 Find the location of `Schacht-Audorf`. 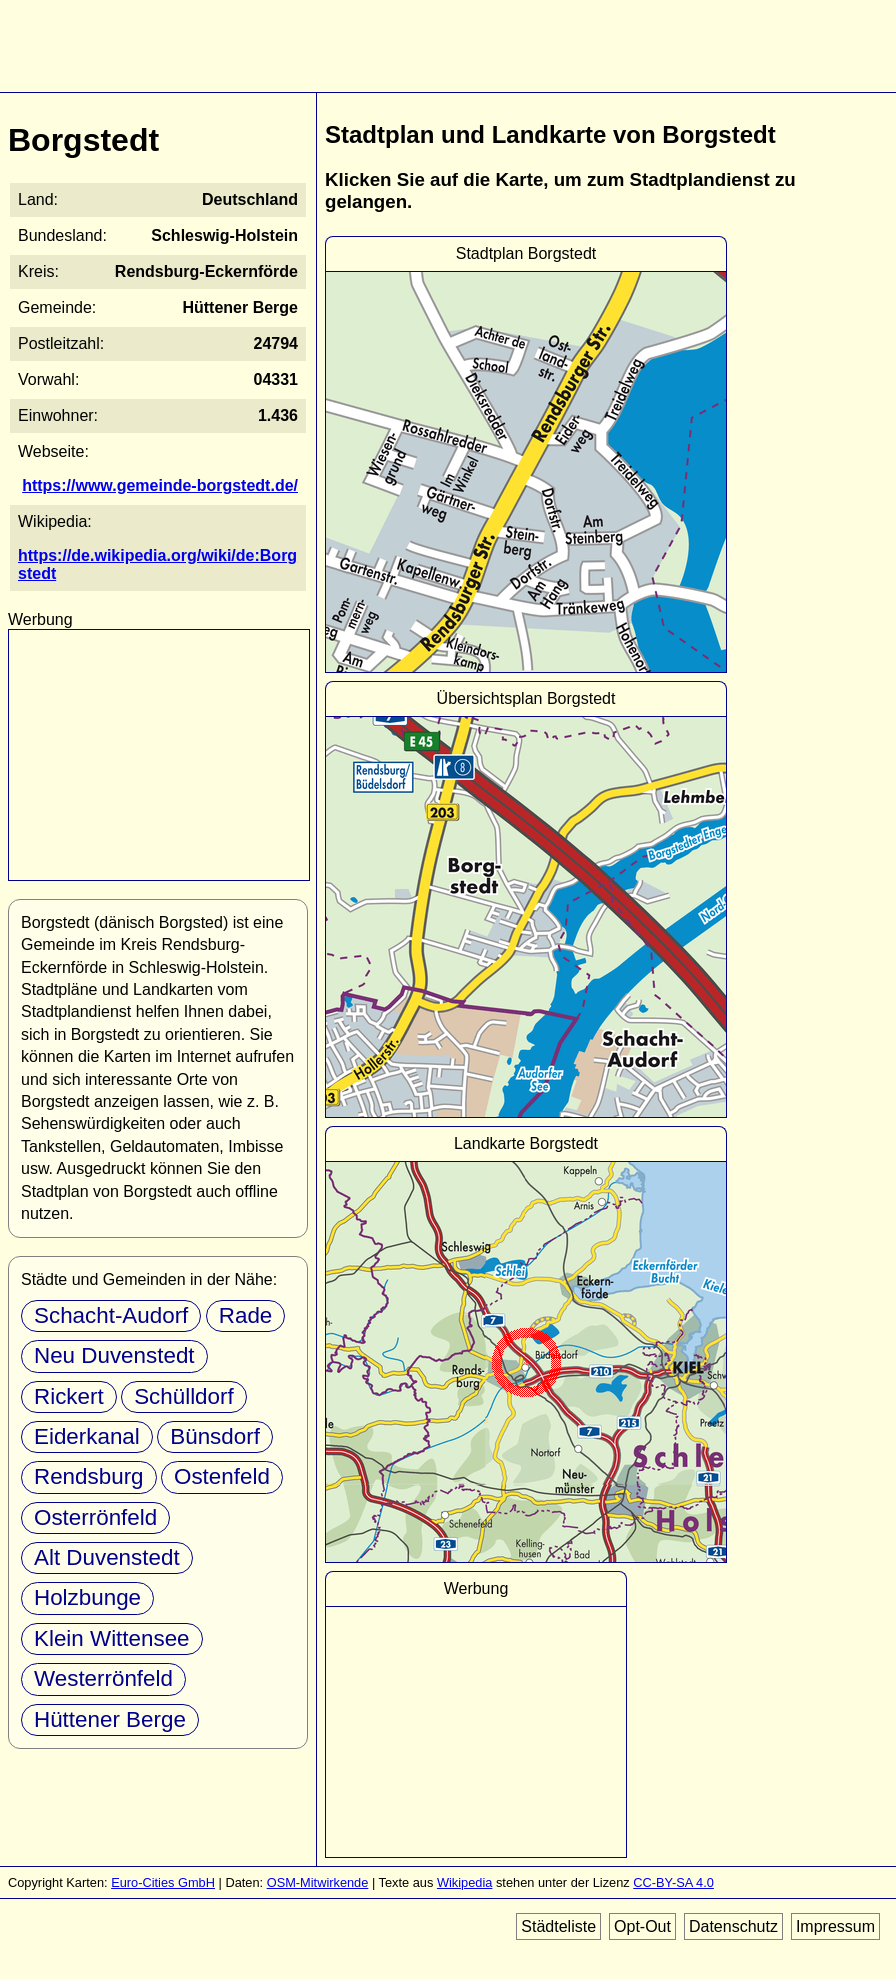

Schacht-Audorf is located at coordinates (111, 1315).